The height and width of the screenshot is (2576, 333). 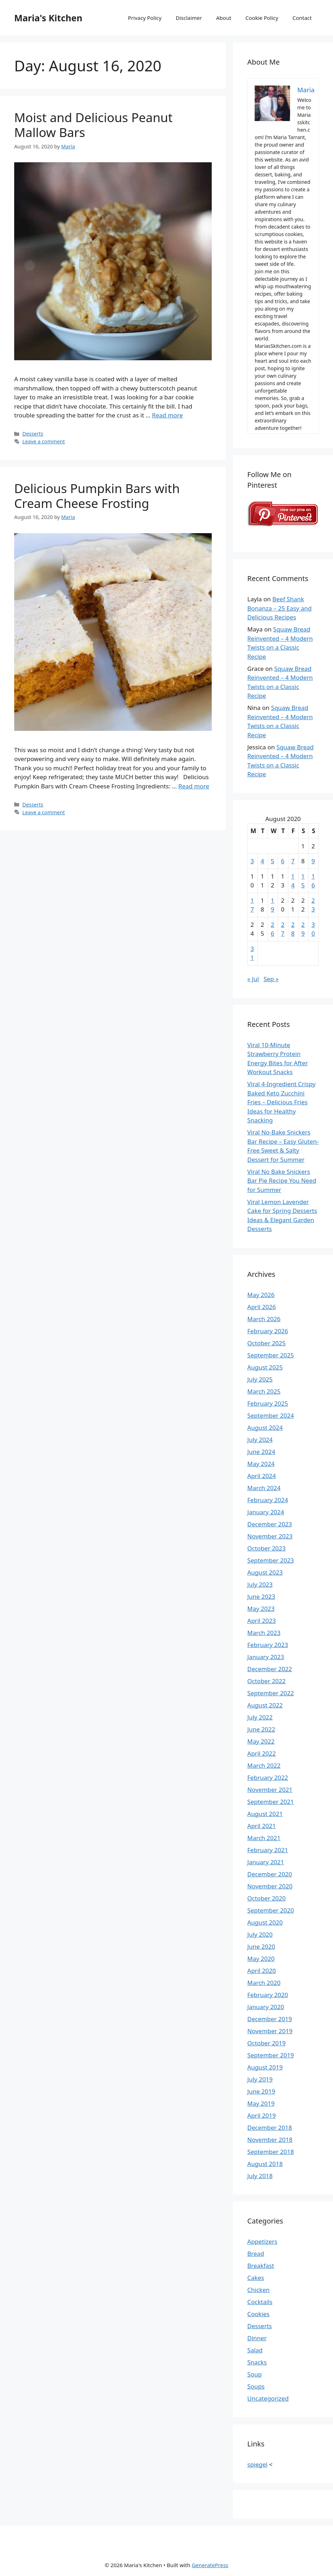 I want to click on June 2023, so click(x=261, y=1596).